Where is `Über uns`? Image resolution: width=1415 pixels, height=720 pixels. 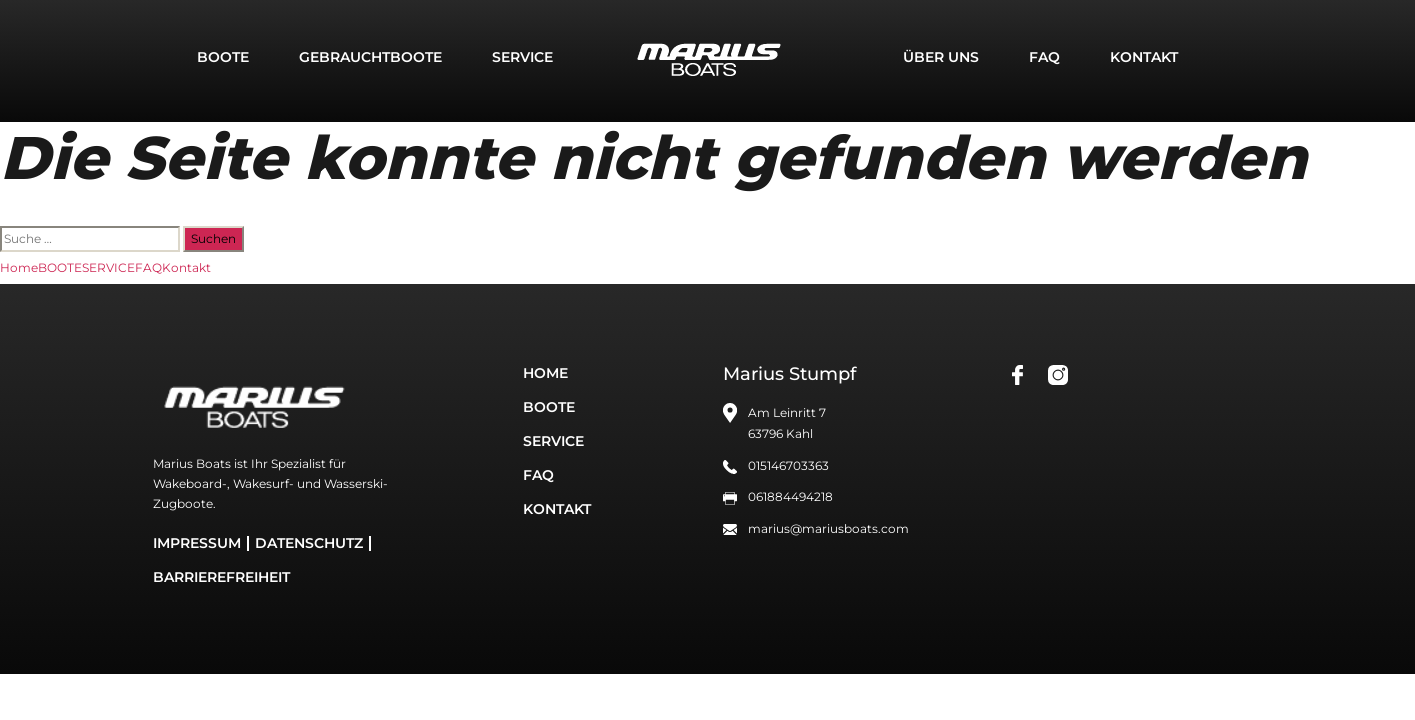
Über uns is located at coordinates (941, 57).